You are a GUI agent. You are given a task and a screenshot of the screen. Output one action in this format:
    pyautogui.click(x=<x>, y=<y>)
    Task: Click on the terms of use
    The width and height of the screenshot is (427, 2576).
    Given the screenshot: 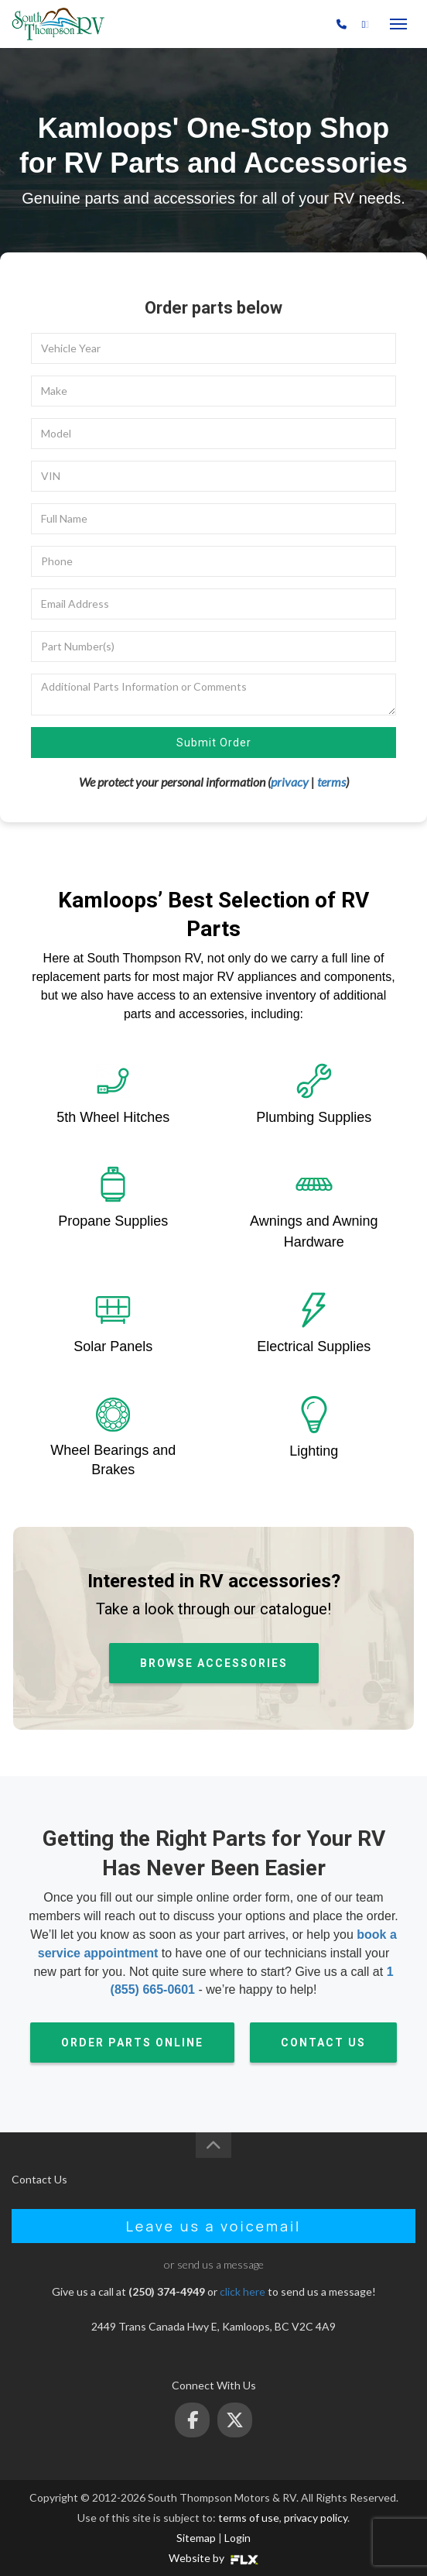 What is the action you would take?
    pyautogui.click(x=248, y=2517)
    